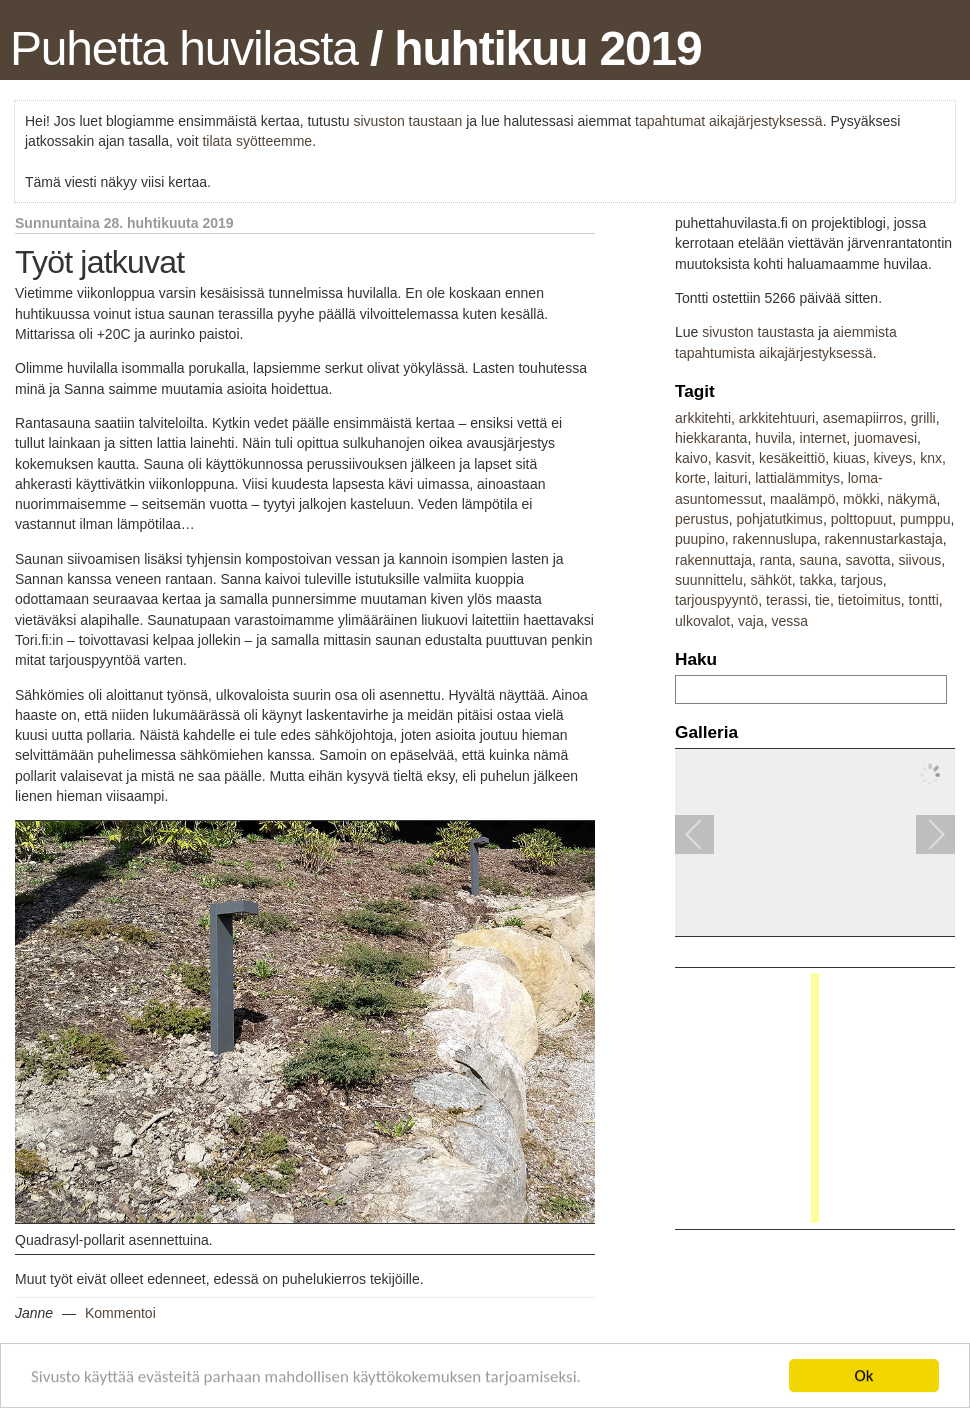 The width and height of the screenshot is (970, 1408). I want to click on polttopuut, so click(862, 519).